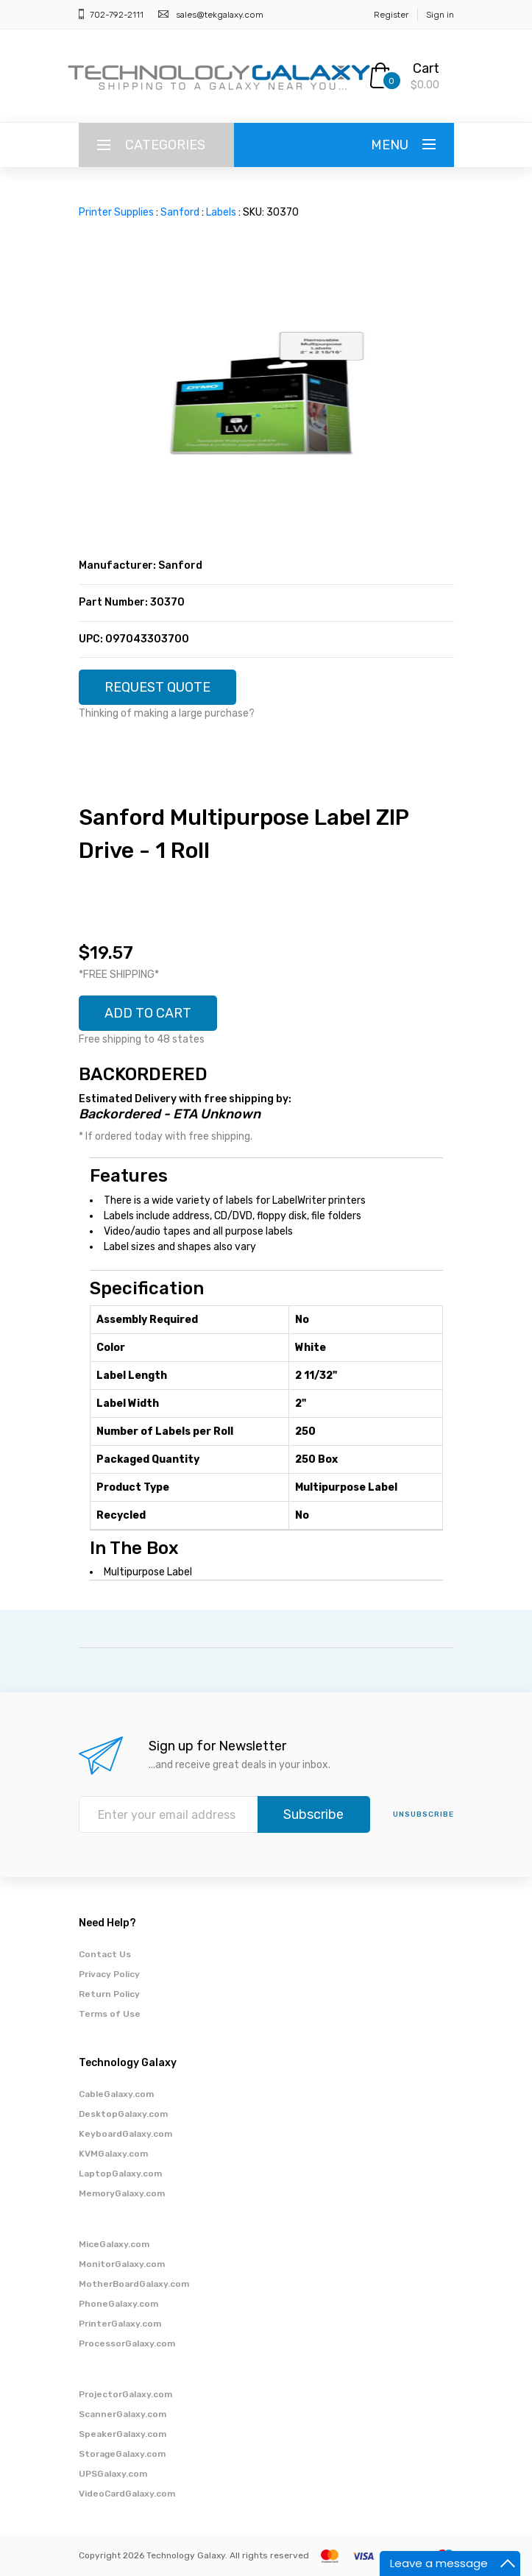  Describe the element at coordinates (391, 15) in the screenshot. I see `Register` at that location.